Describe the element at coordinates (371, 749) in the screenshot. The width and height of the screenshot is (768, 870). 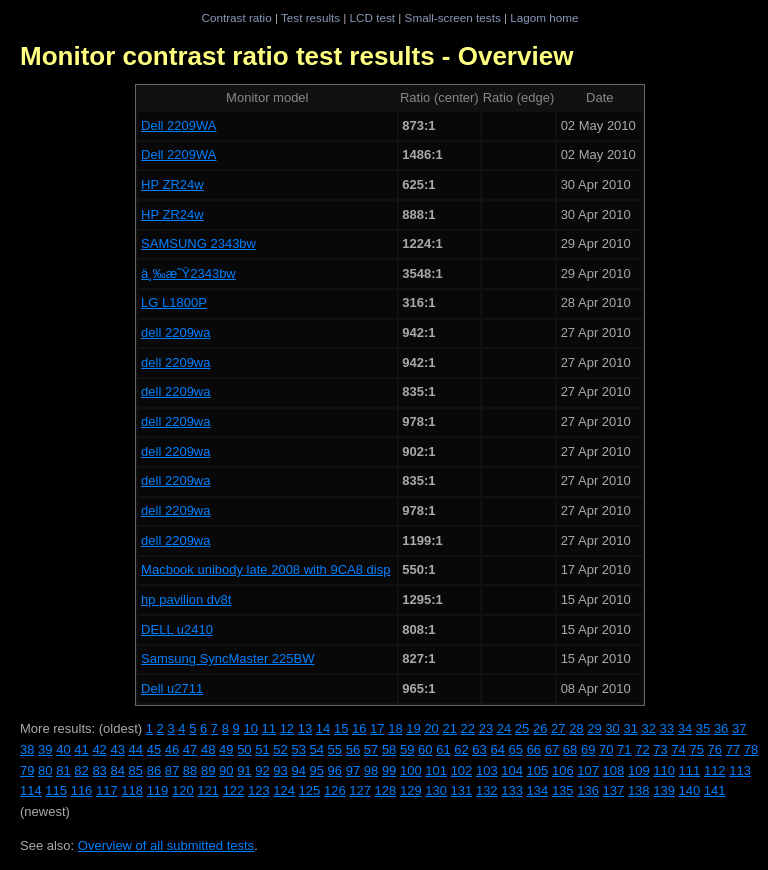
I see `57` at that location.